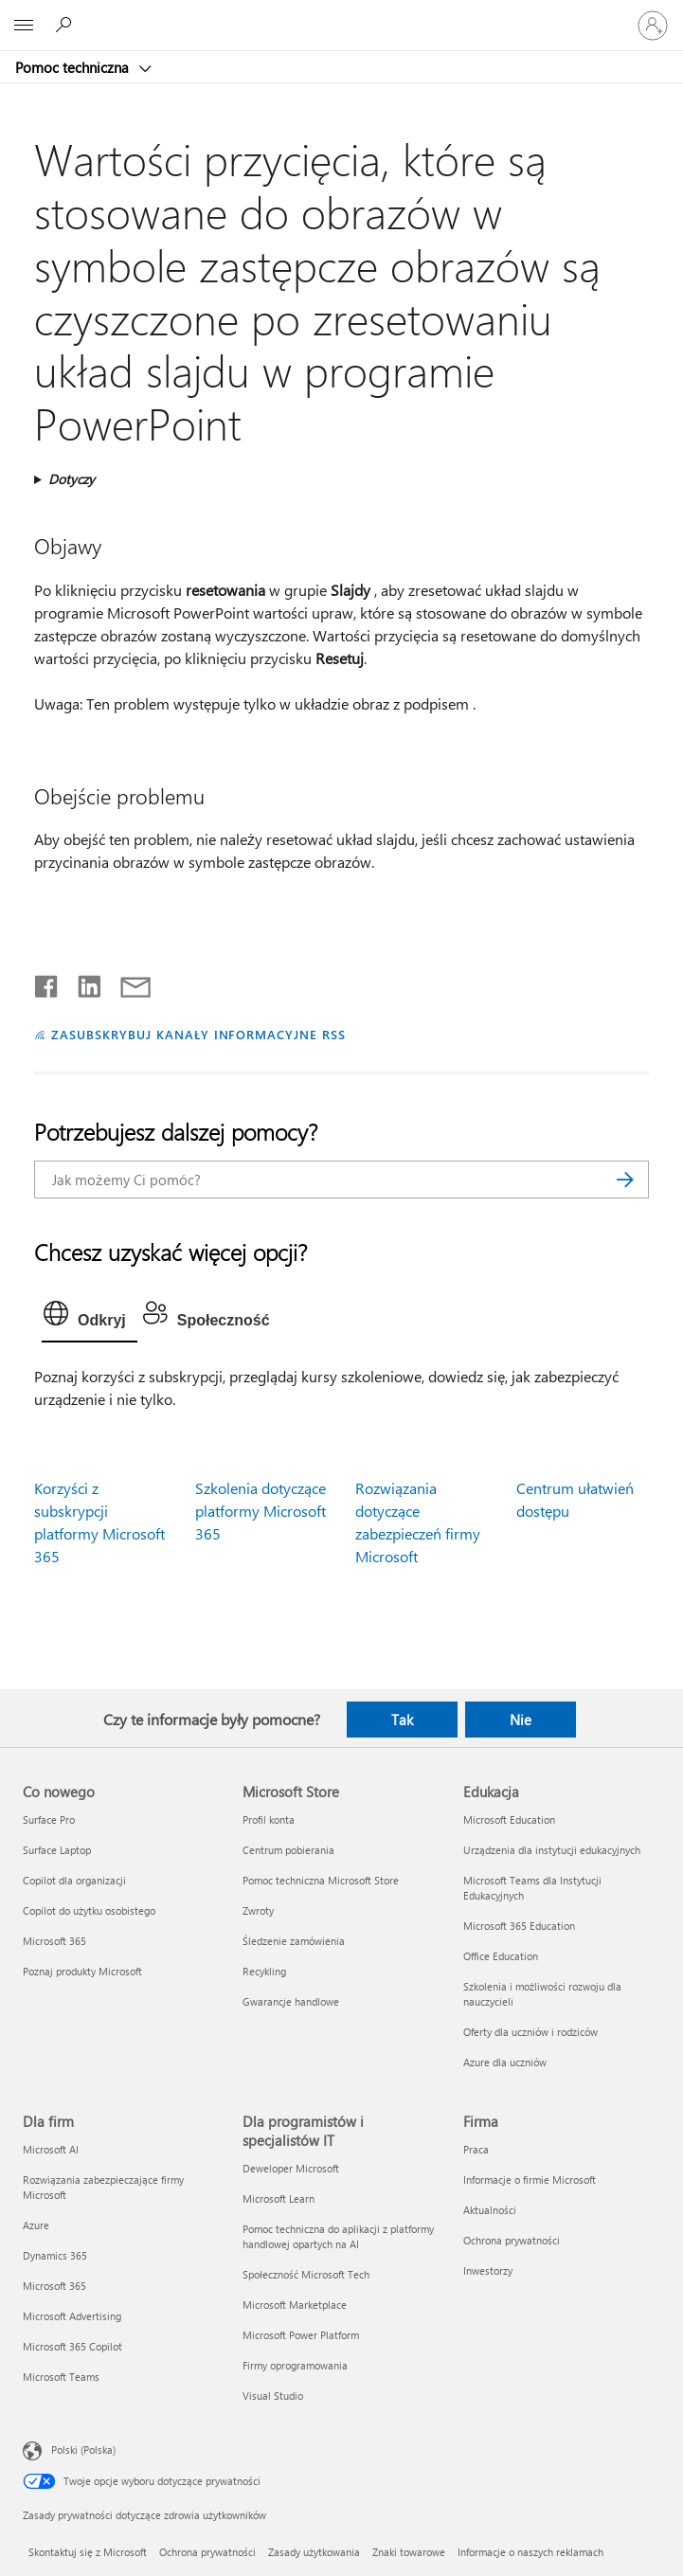  What do you see at coordinates (509, 1819) in the screenshot?
I see `Microsoft Education [Microsoft Education Edukacja]` at bounding box center [509, 1819].